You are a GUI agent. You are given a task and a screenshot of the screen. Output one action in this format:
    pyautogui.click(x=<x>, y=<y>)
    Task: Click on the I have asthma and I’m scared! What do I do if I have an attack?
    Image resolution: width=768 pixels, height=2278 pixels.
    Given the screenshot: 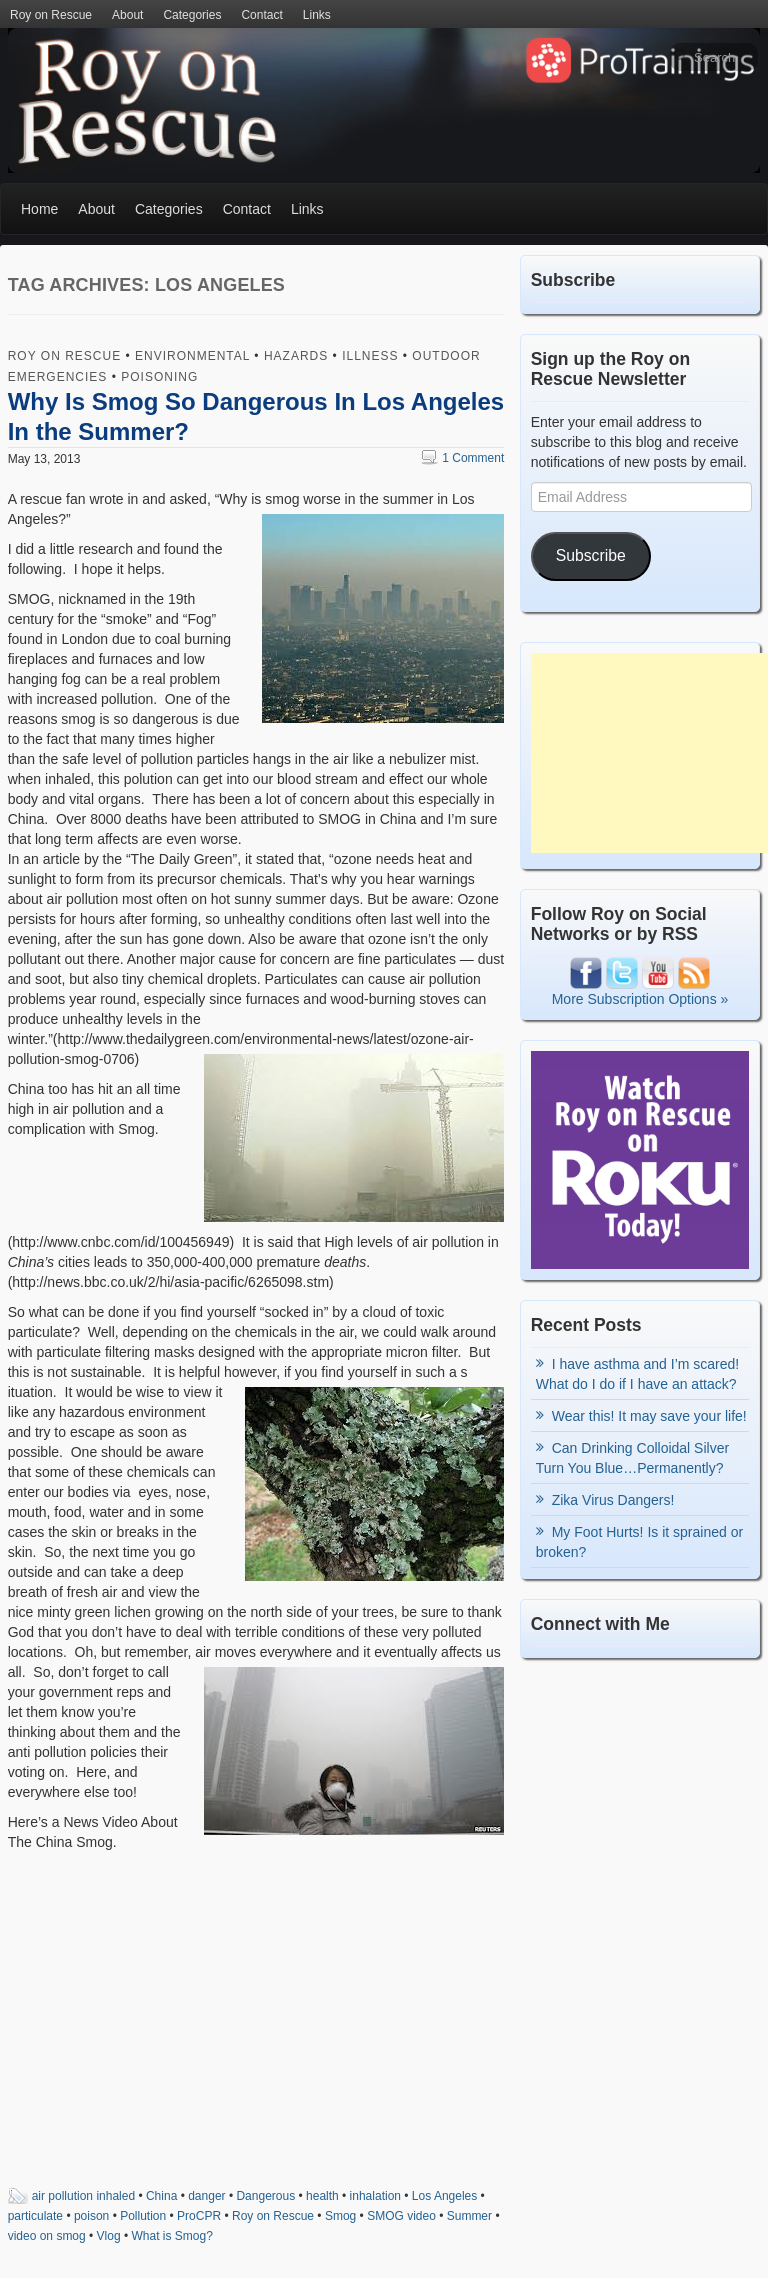 What is the action you would take?
    pyautogui.click(x=638, y=1374)
    